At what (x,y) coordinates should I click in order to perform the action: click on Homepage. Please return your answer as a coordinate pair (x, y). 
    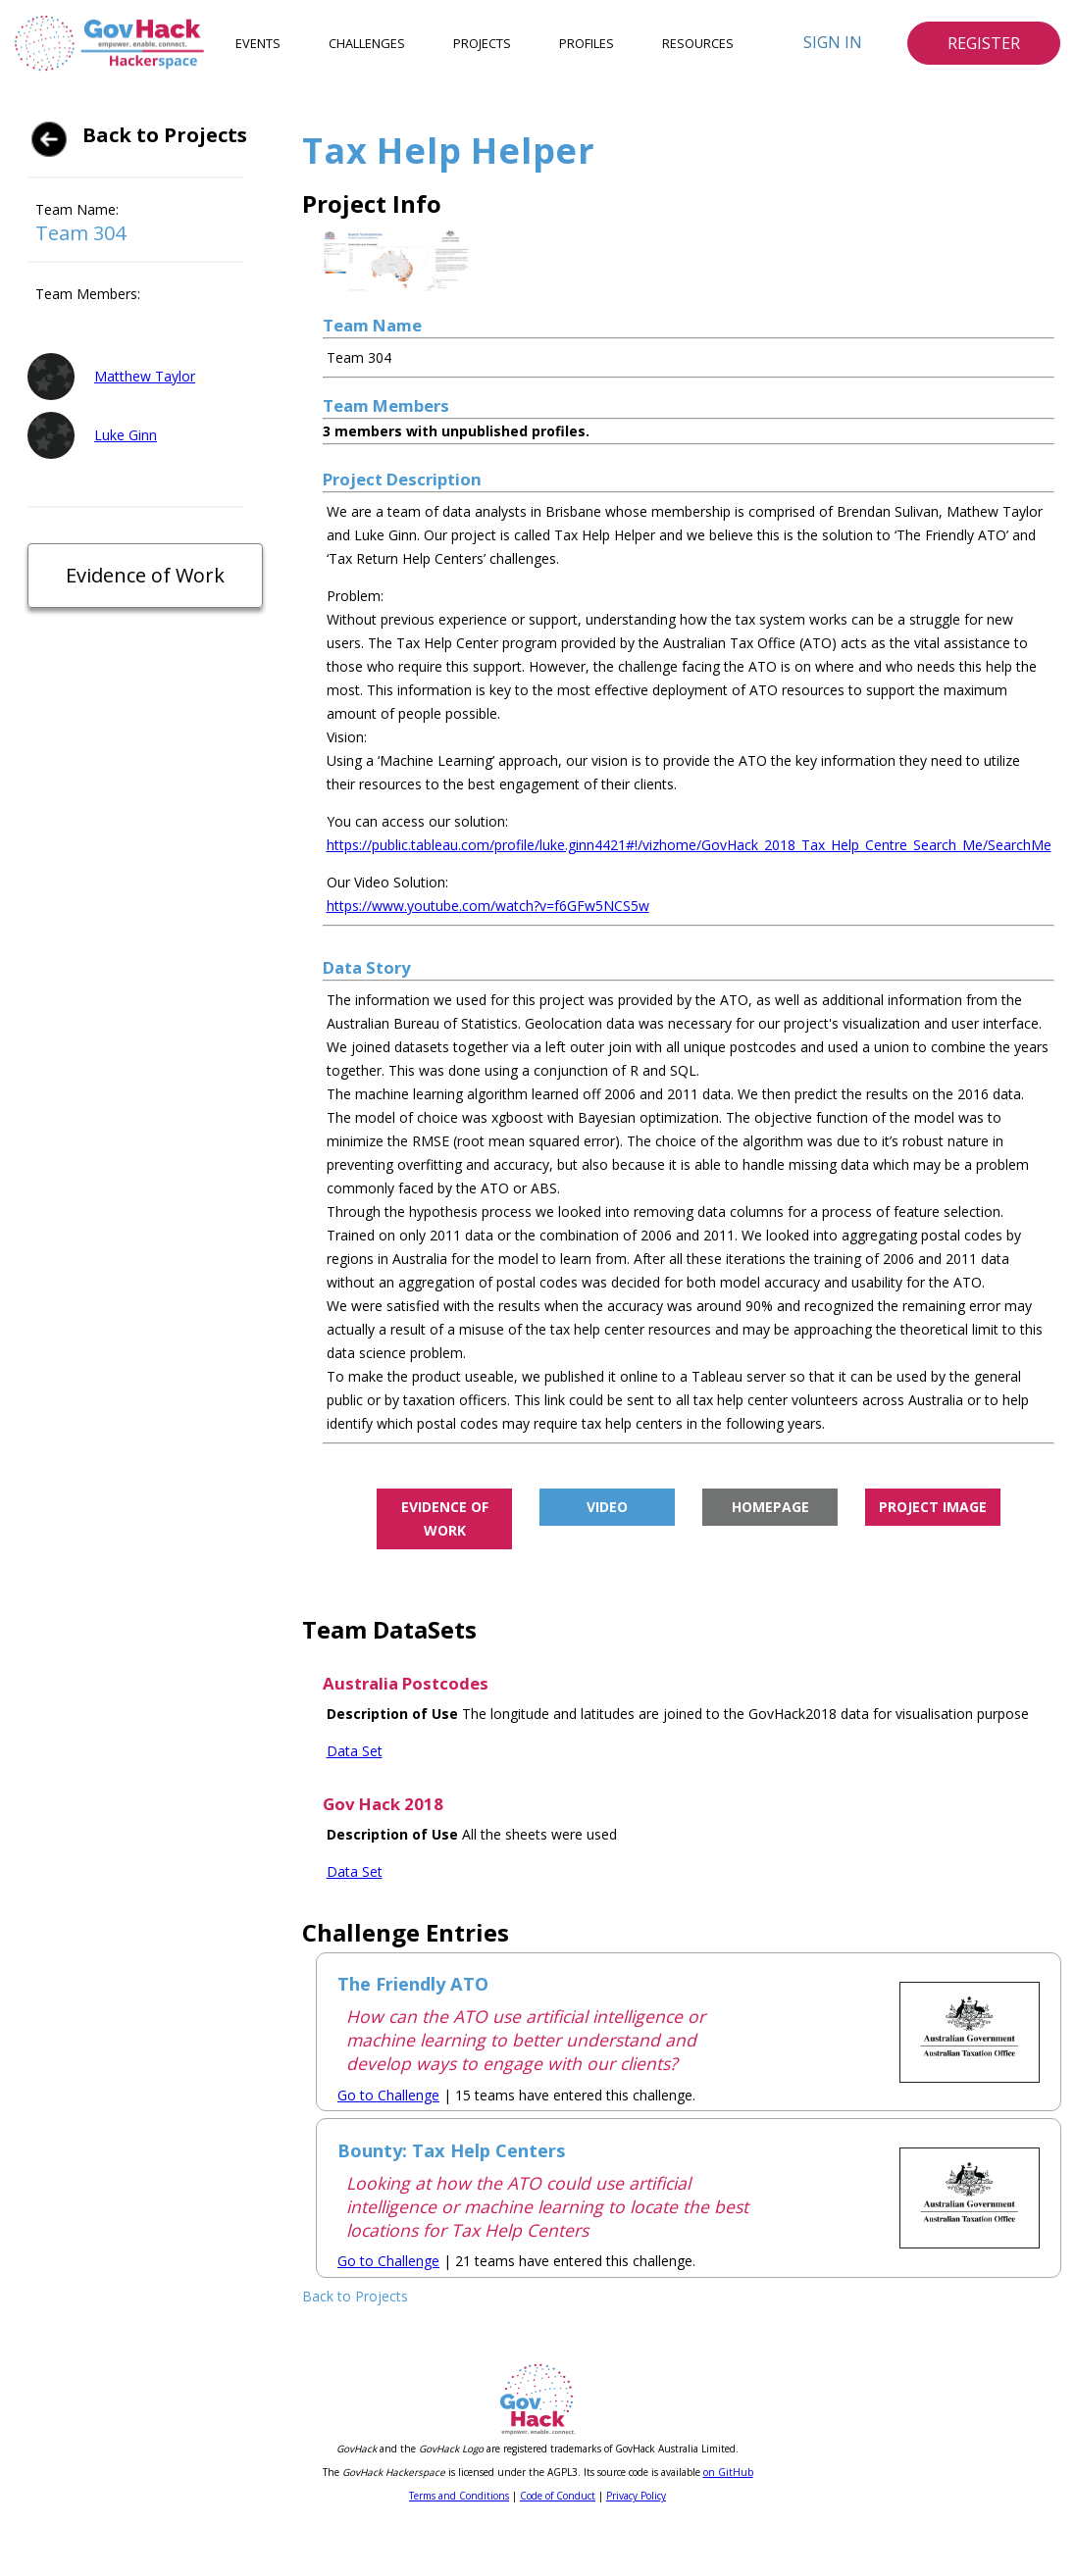
    Looking at the image, I should click on (770, 1506).